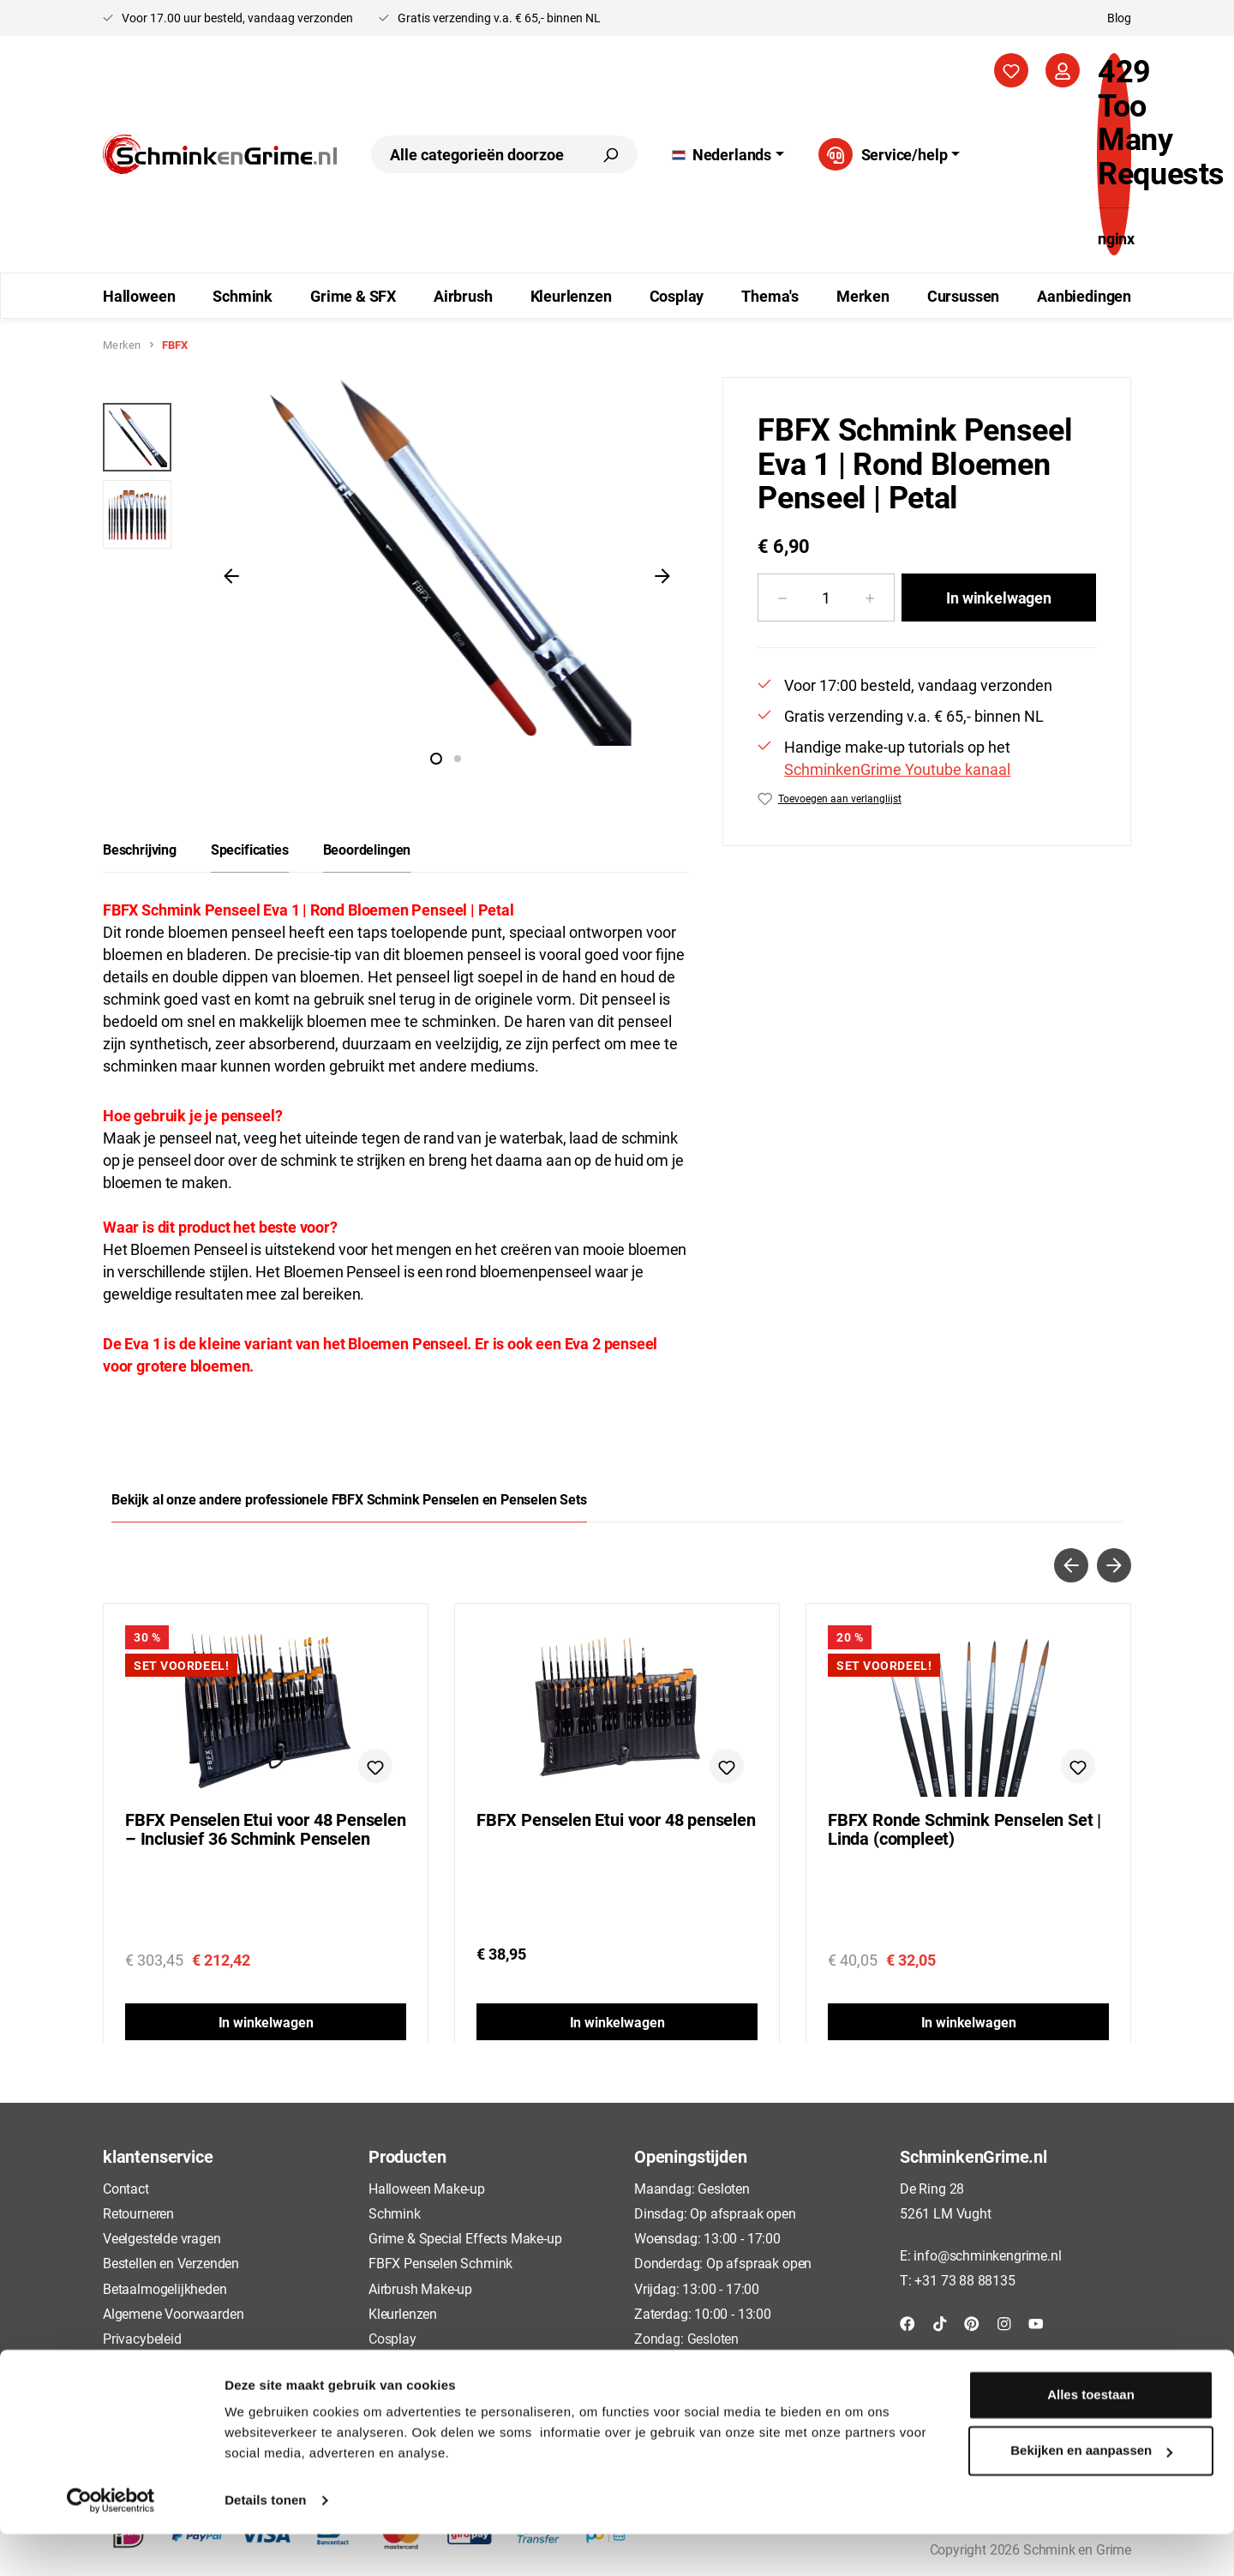 The image size is (1234, 2576). Describe the element at coordinates (138, 2213) in the screenshot. I see `Retourneren` at that location.